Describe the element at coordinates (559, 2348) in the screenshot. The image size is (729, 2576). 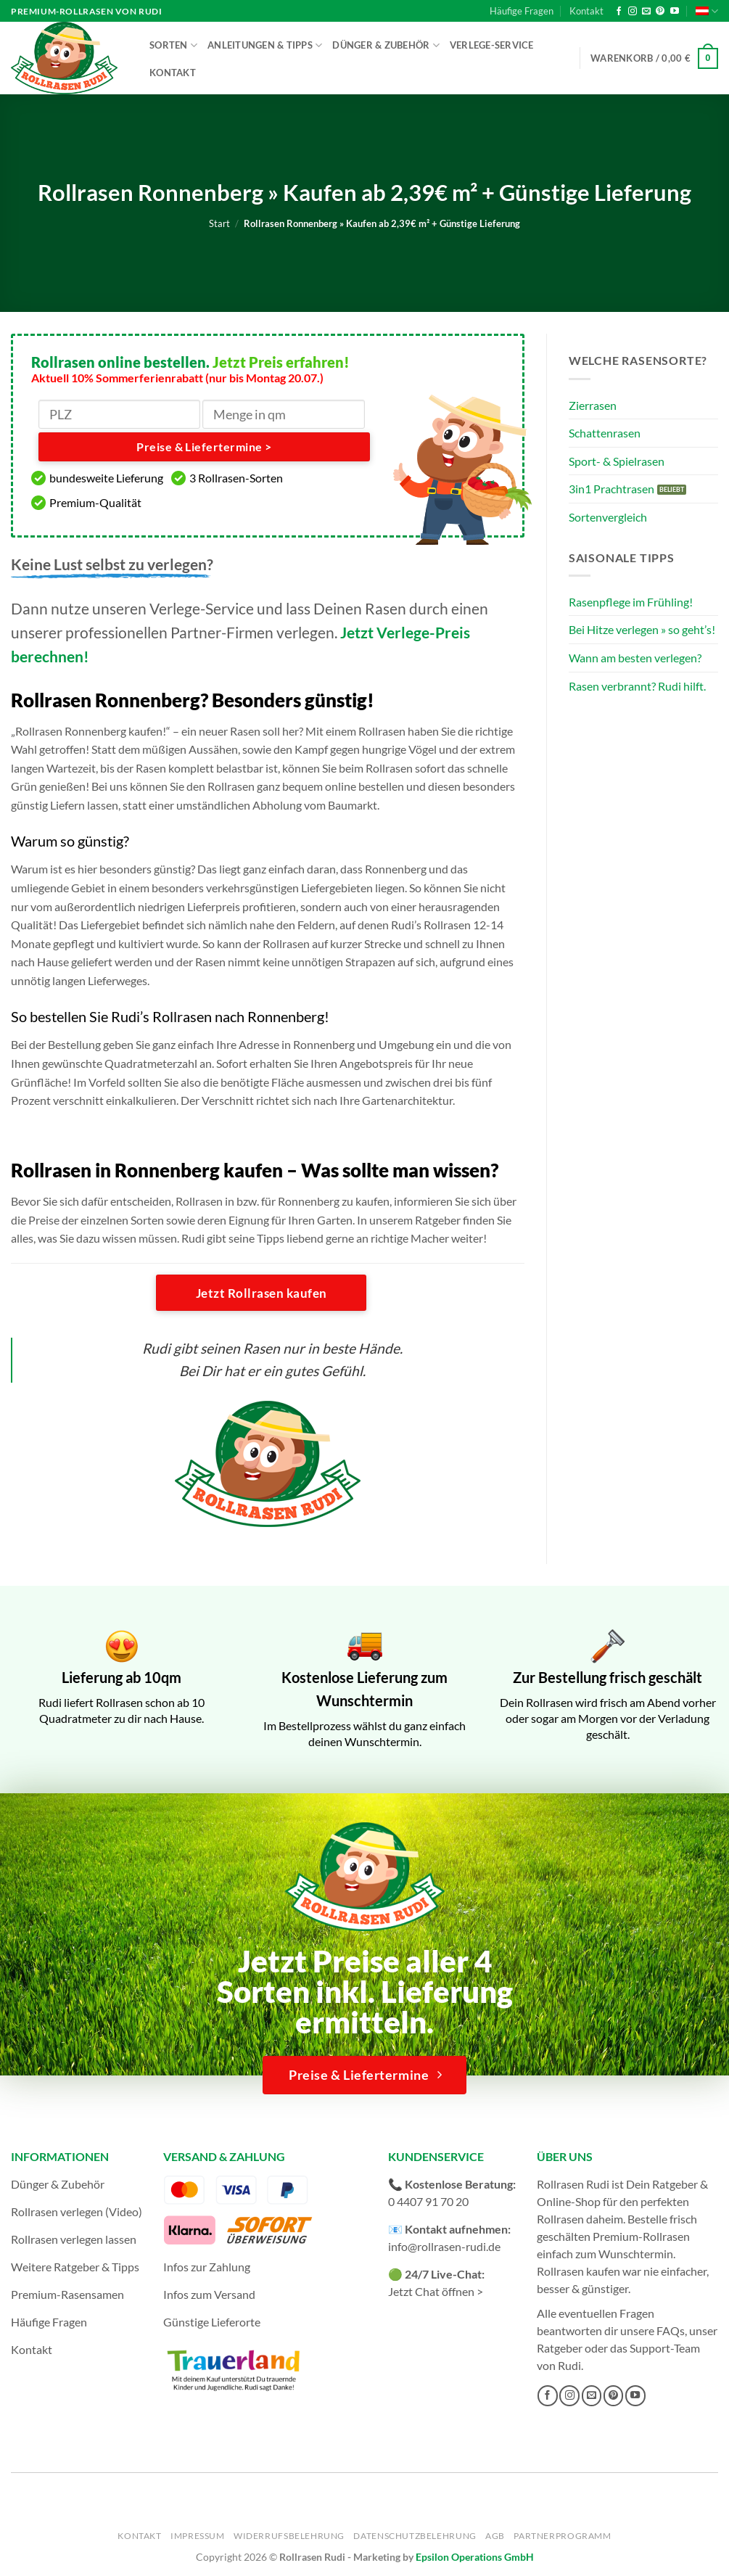
I see `Ratgeber` at that location.